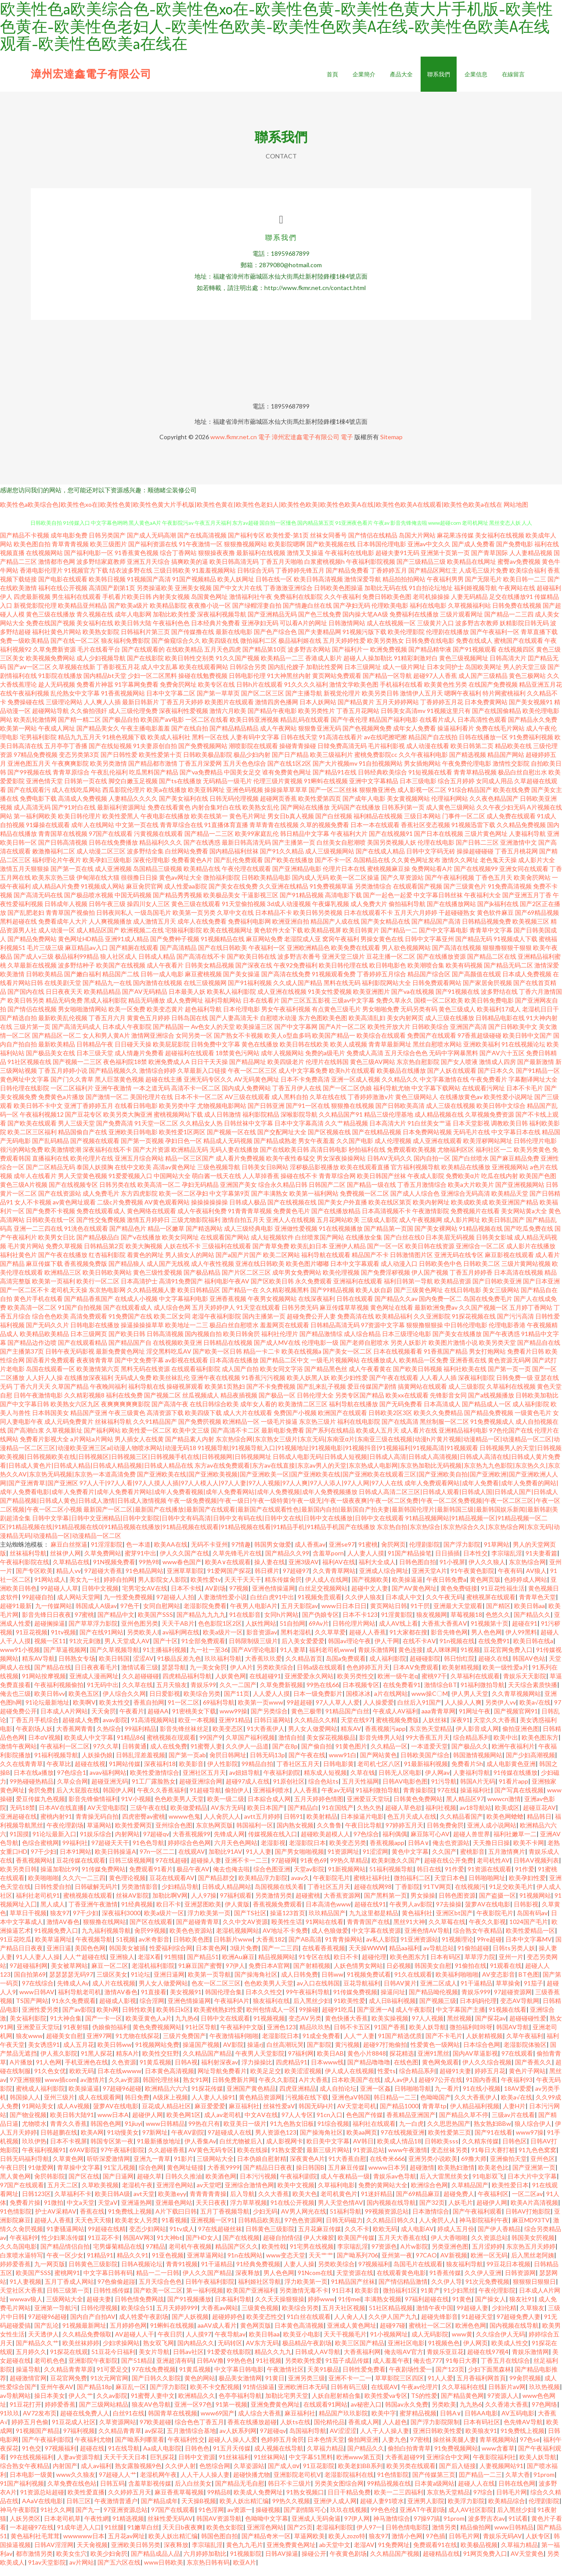 This screenshot has height=2576, width=562. Describe the element at coordinates (483, 2501) in the screenshot. I see `97综合` at that location.